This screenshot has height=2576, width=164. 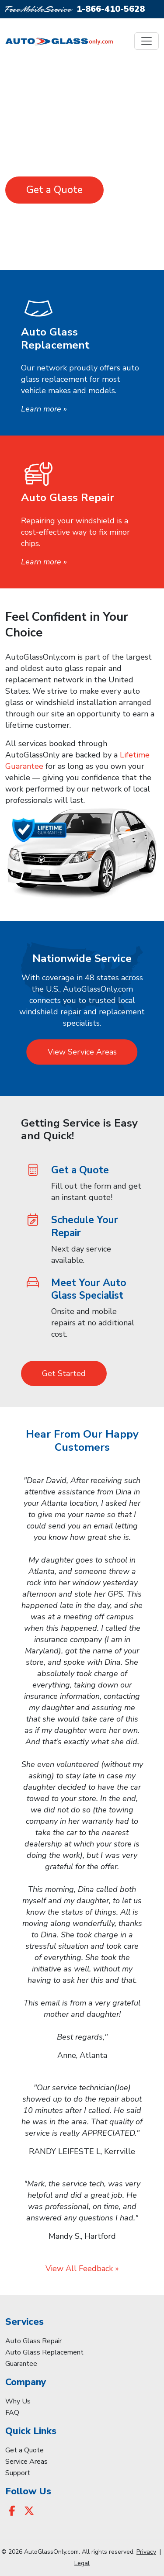 What do you see at coordinates (17, 2473) in the screenshot?
I see `Support` at bounding box center [17, 2473].